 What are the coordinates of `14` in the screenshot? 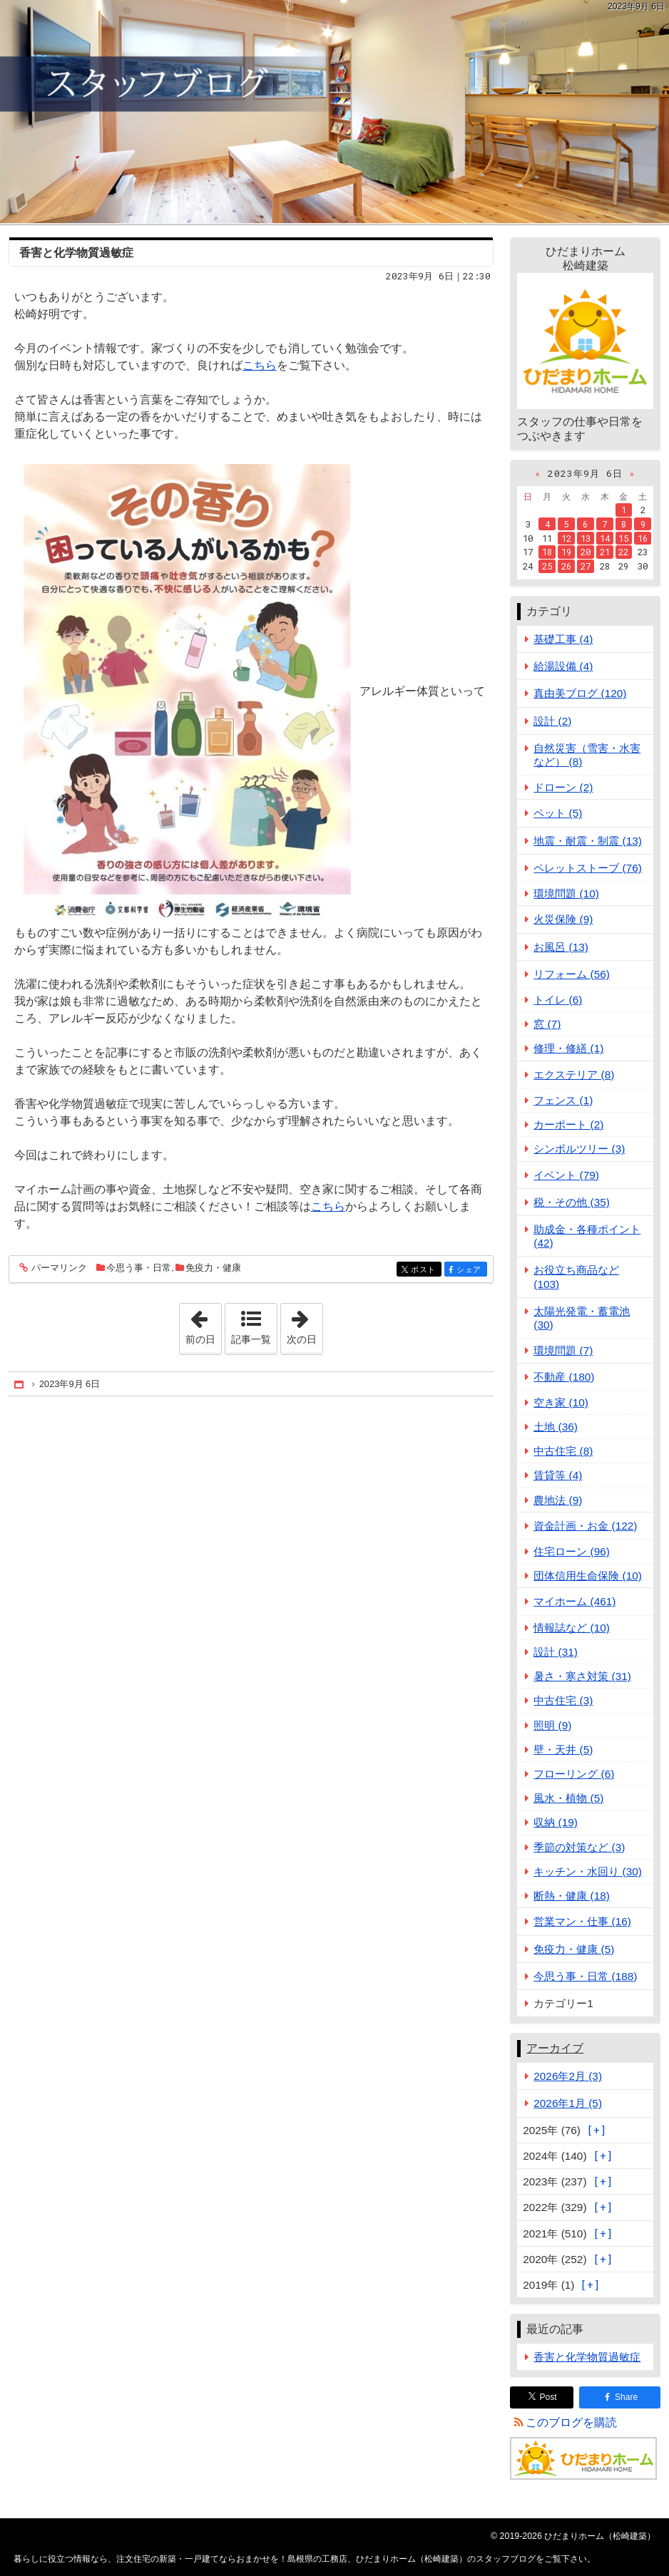 It's located at (605, 538).